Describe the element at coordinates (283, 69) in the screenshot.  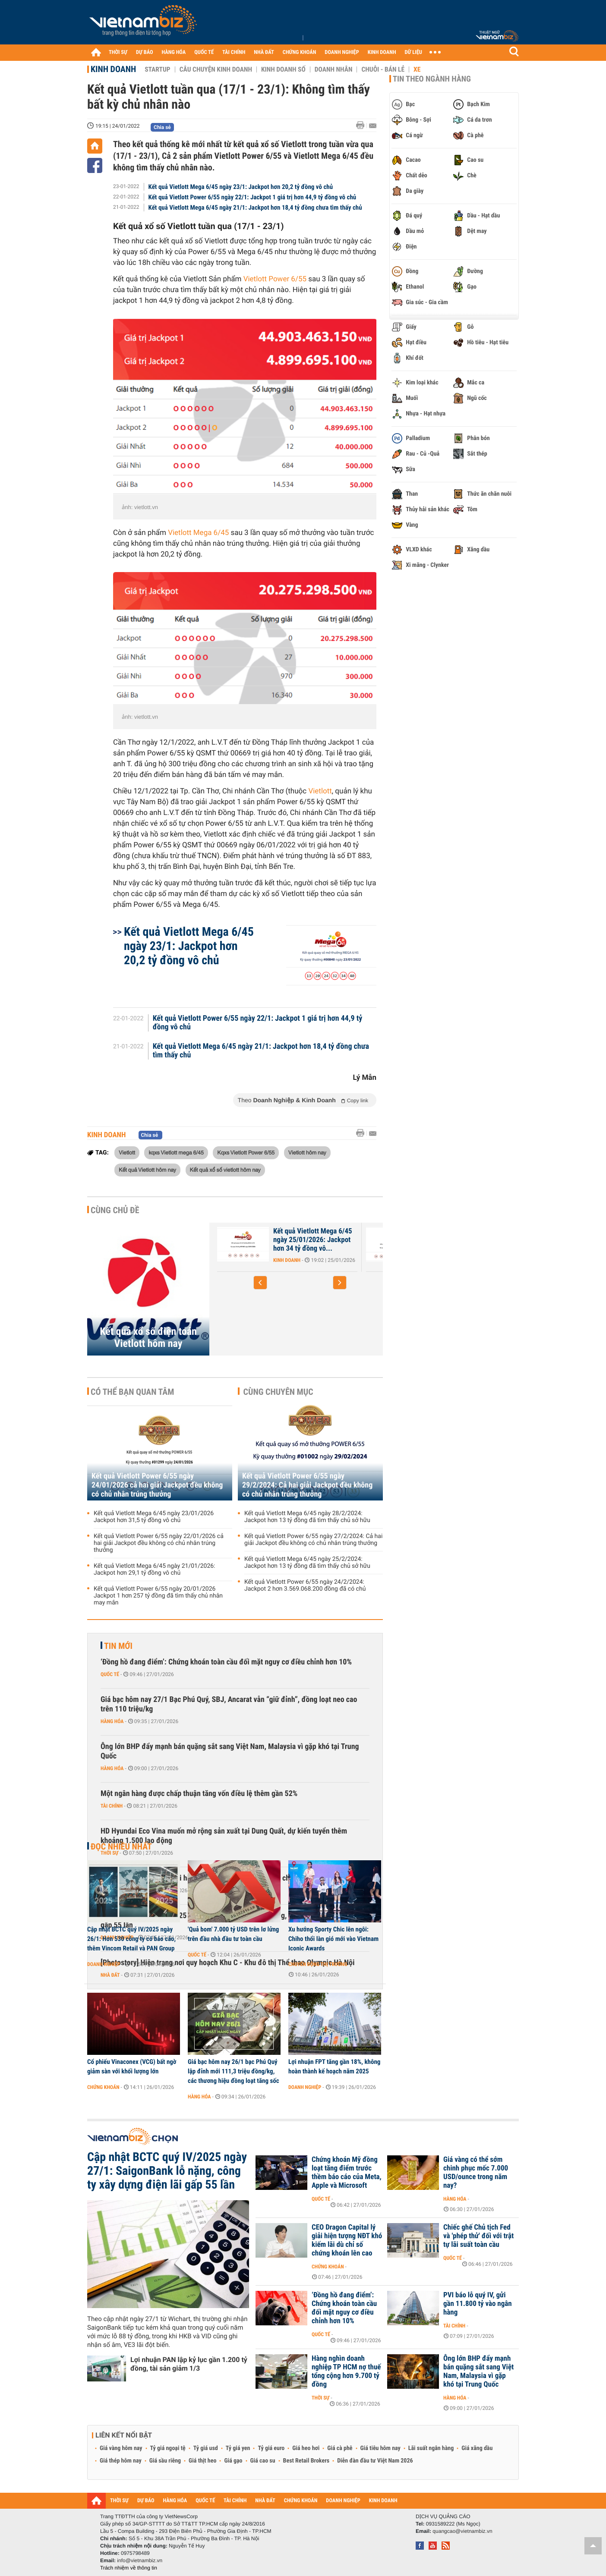
I see `Kinh doanh số` at that location.